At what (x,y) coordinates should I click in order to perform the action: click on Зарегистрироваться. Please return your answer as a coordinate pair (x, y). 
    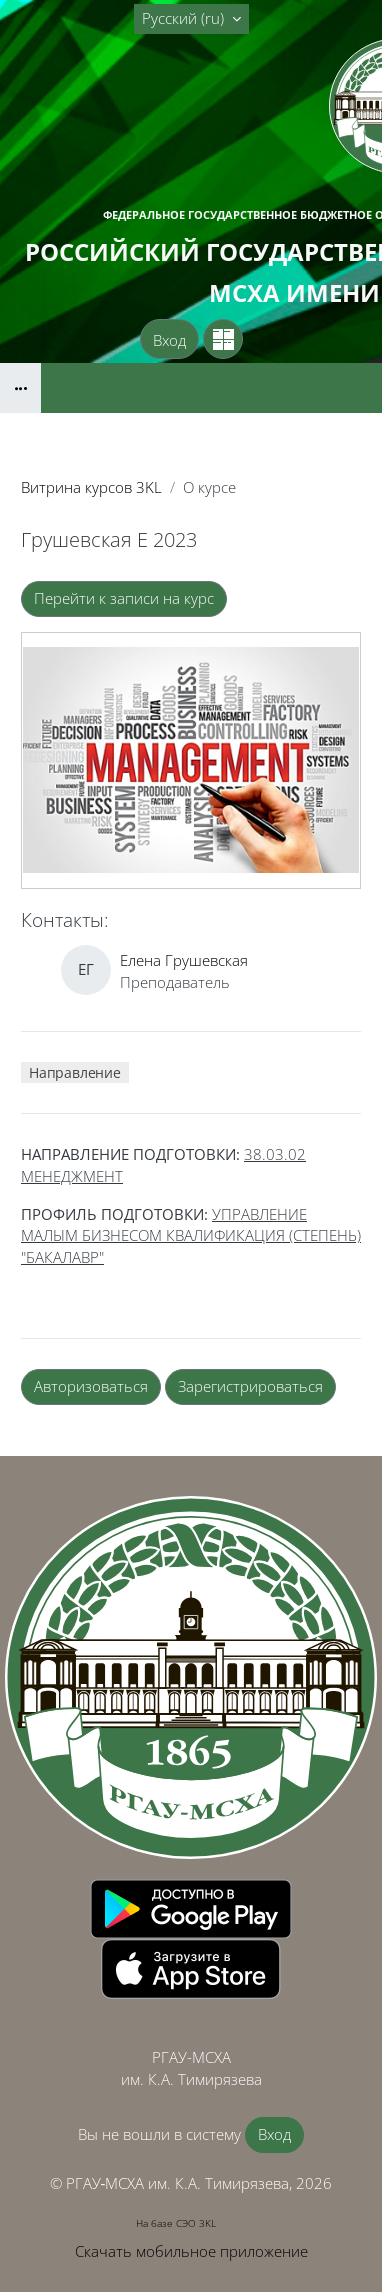
    Looking at the image, I should click on (250, 1386).